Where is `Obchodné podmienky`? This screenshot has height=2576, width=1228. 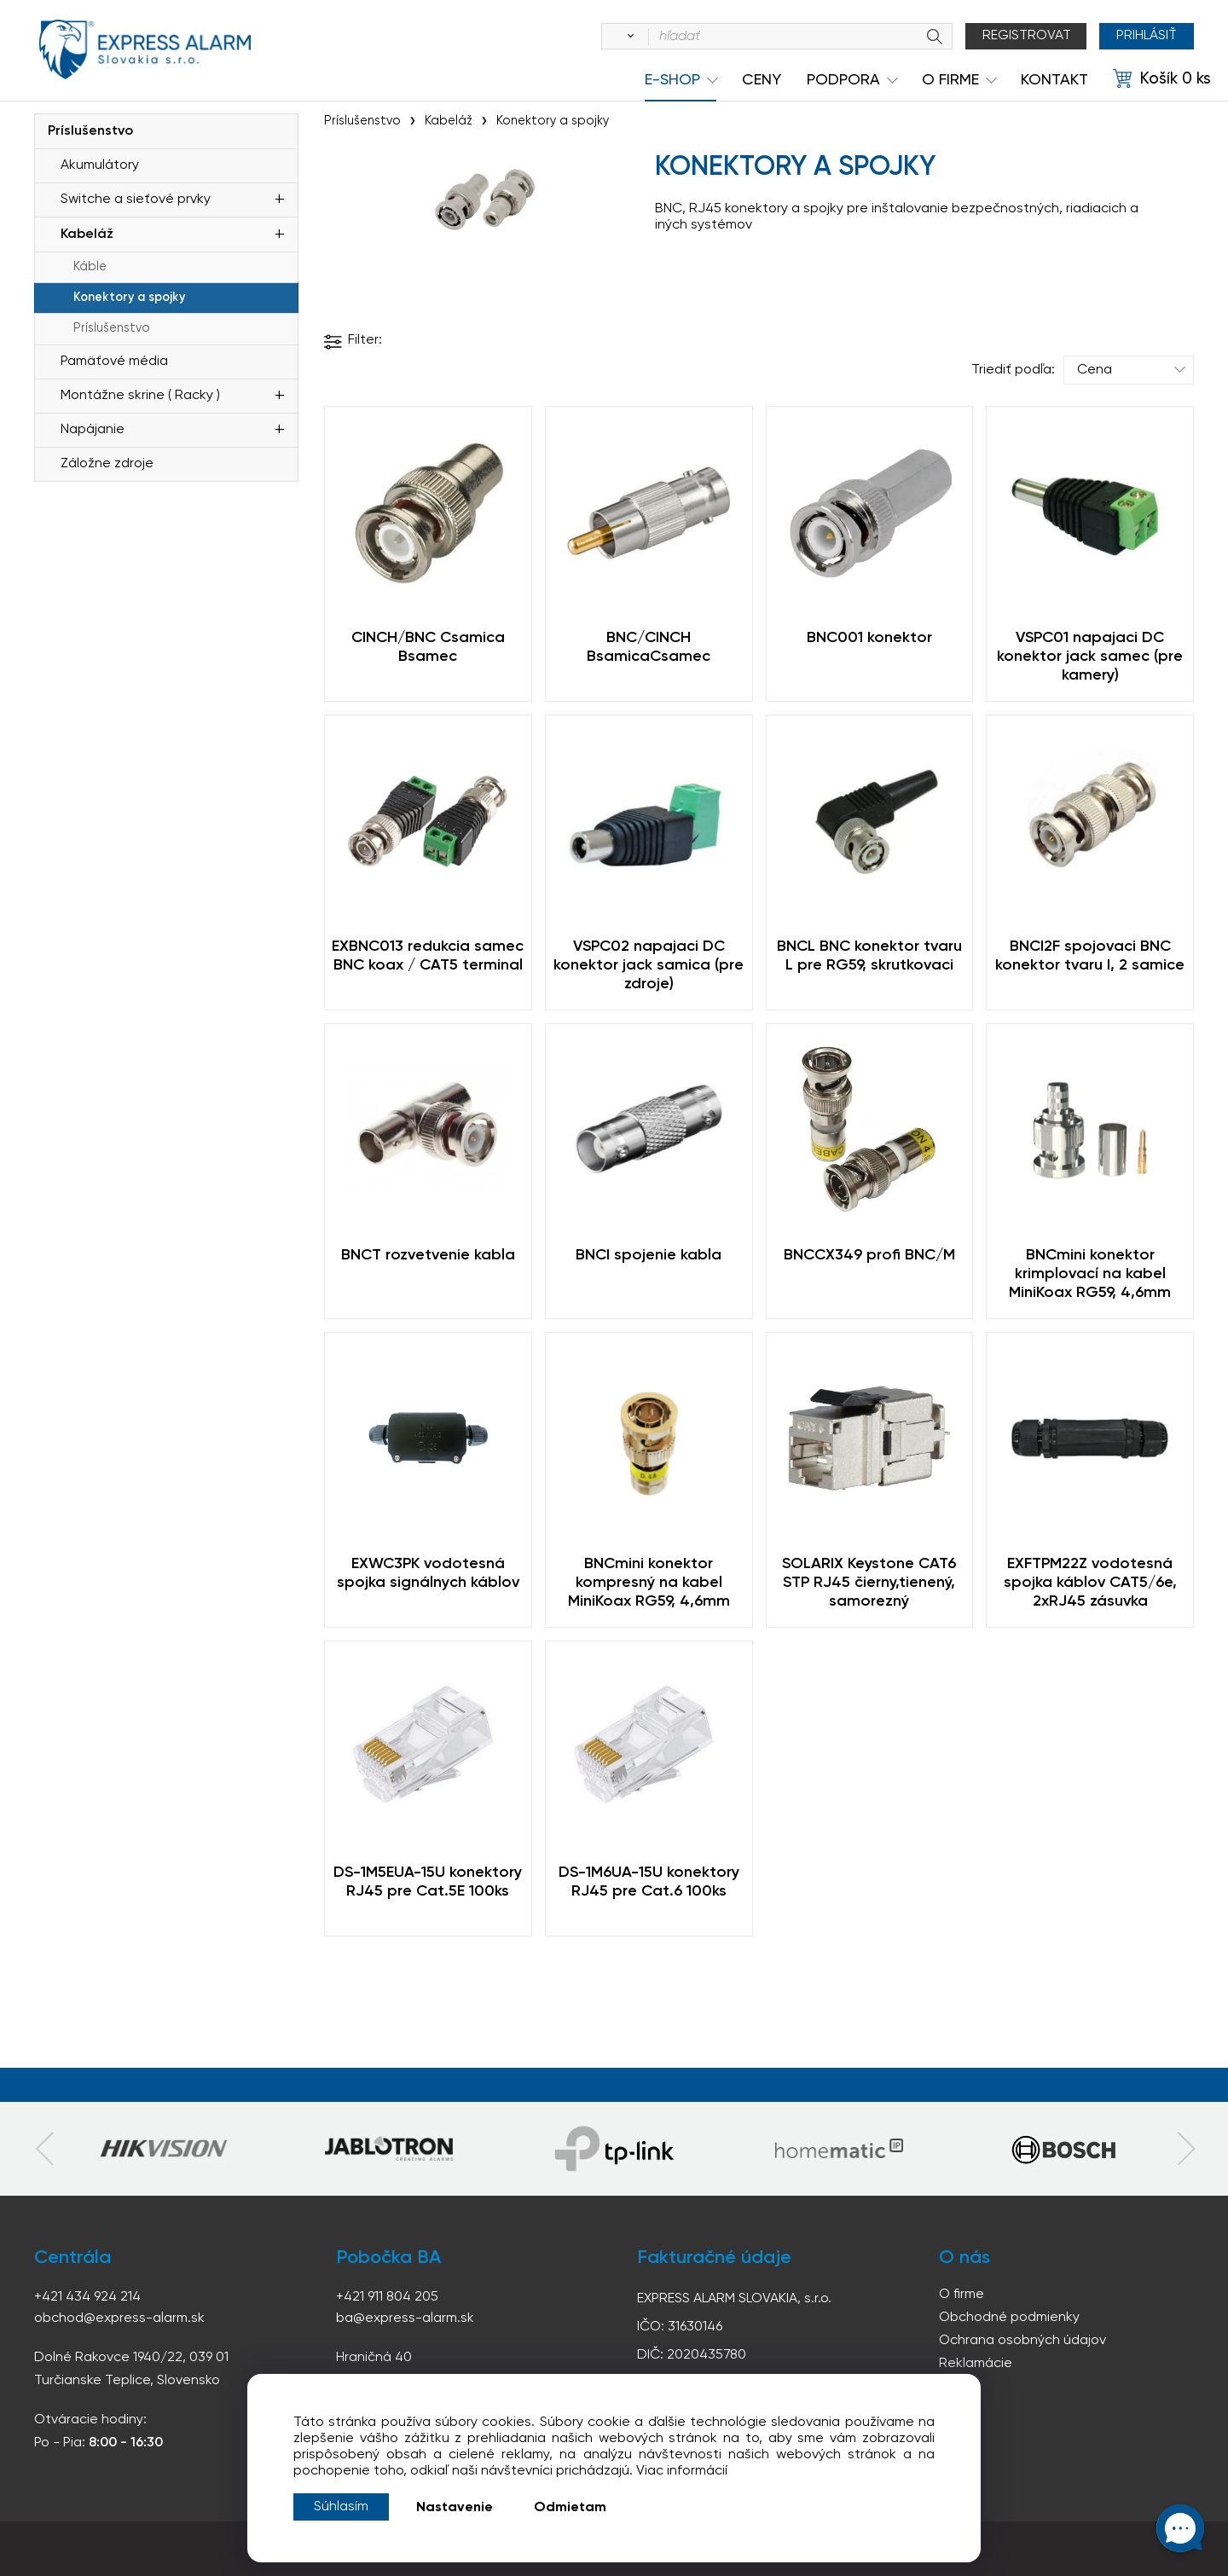 Obchodné podmienky is located at coordinates (1009, 2317).